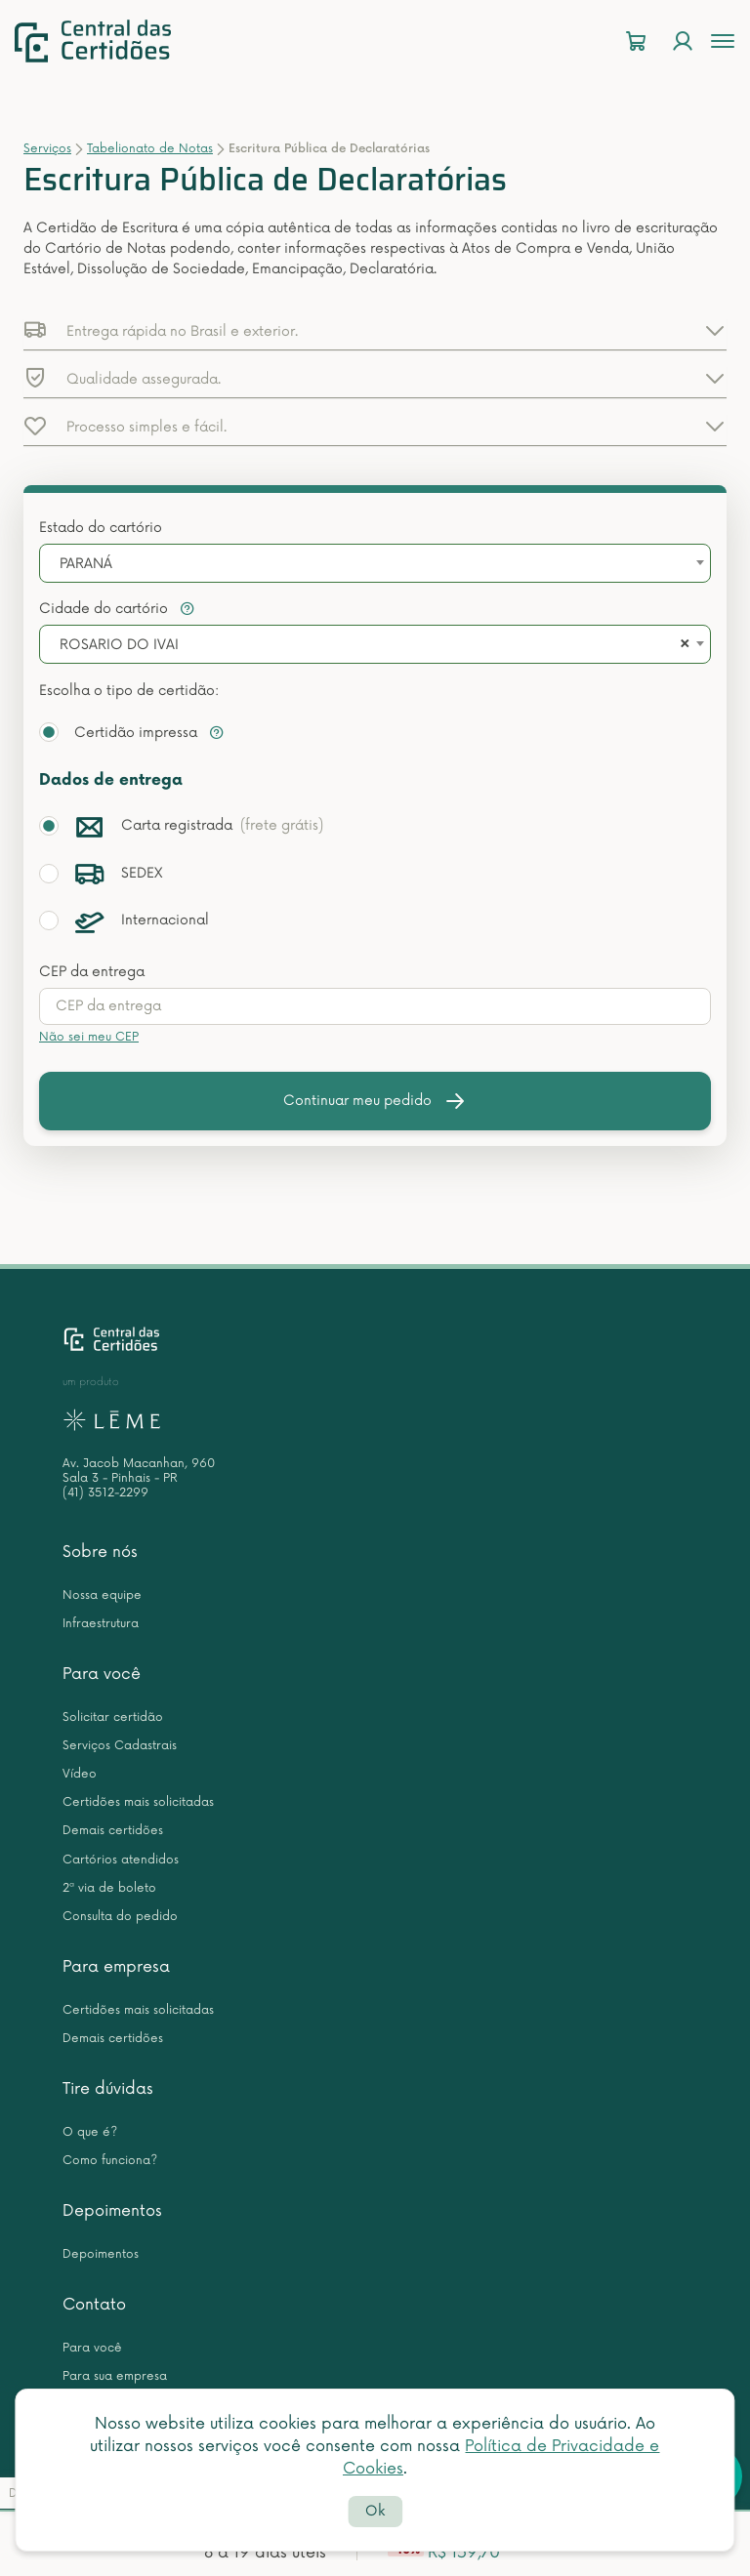  Describe the element at coordinates (100, 527) in the screenshot. I see `Estado do cartório` at that location.